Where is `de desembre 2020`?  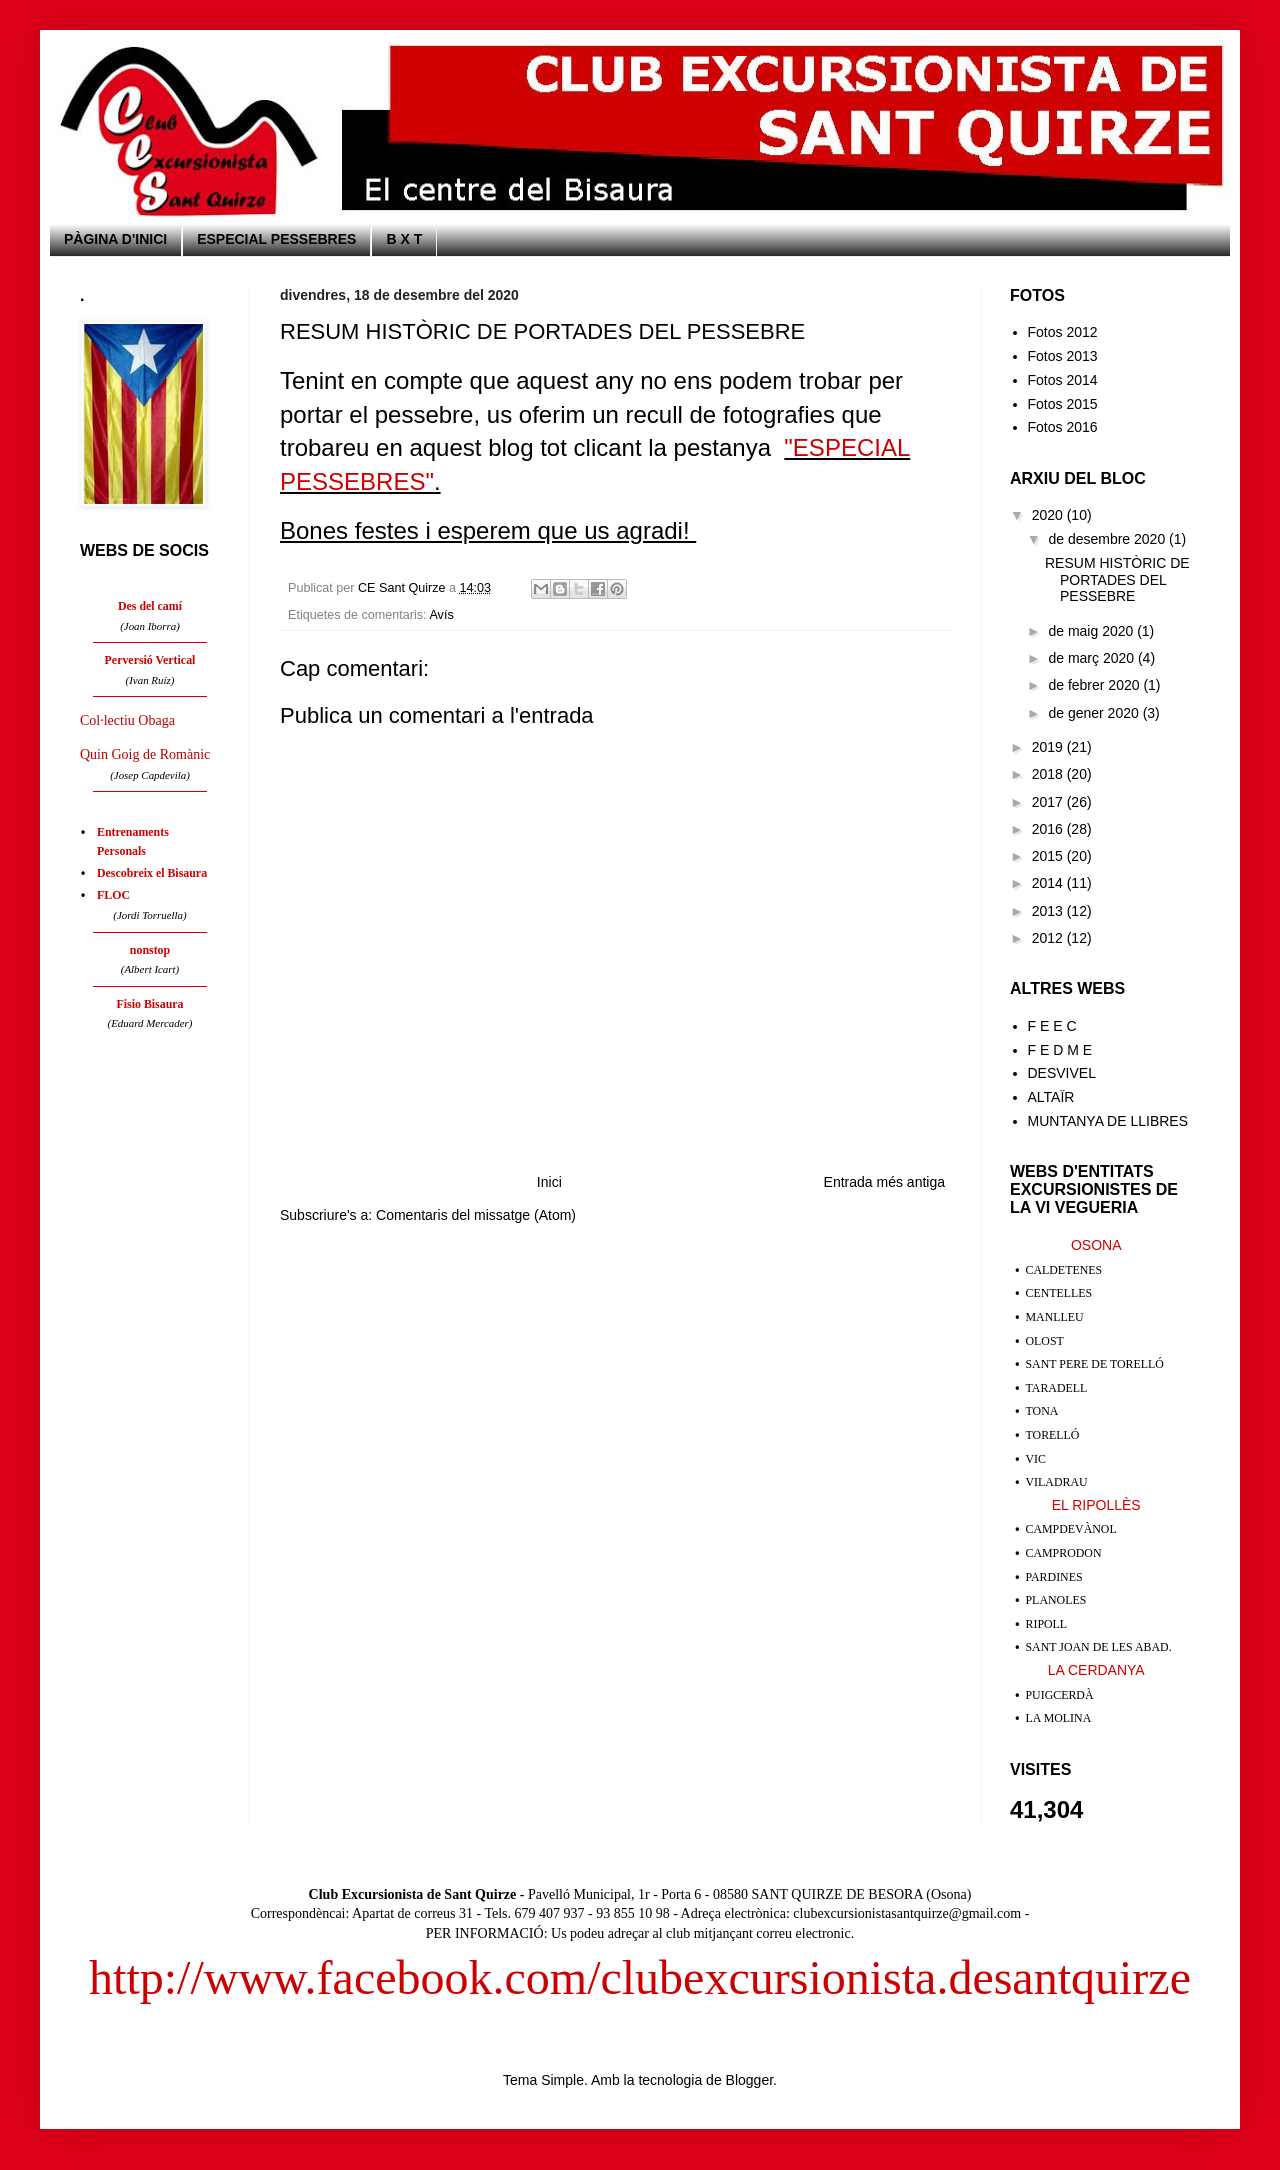
de desembre 2020 is located at coordinates (1108, 539).